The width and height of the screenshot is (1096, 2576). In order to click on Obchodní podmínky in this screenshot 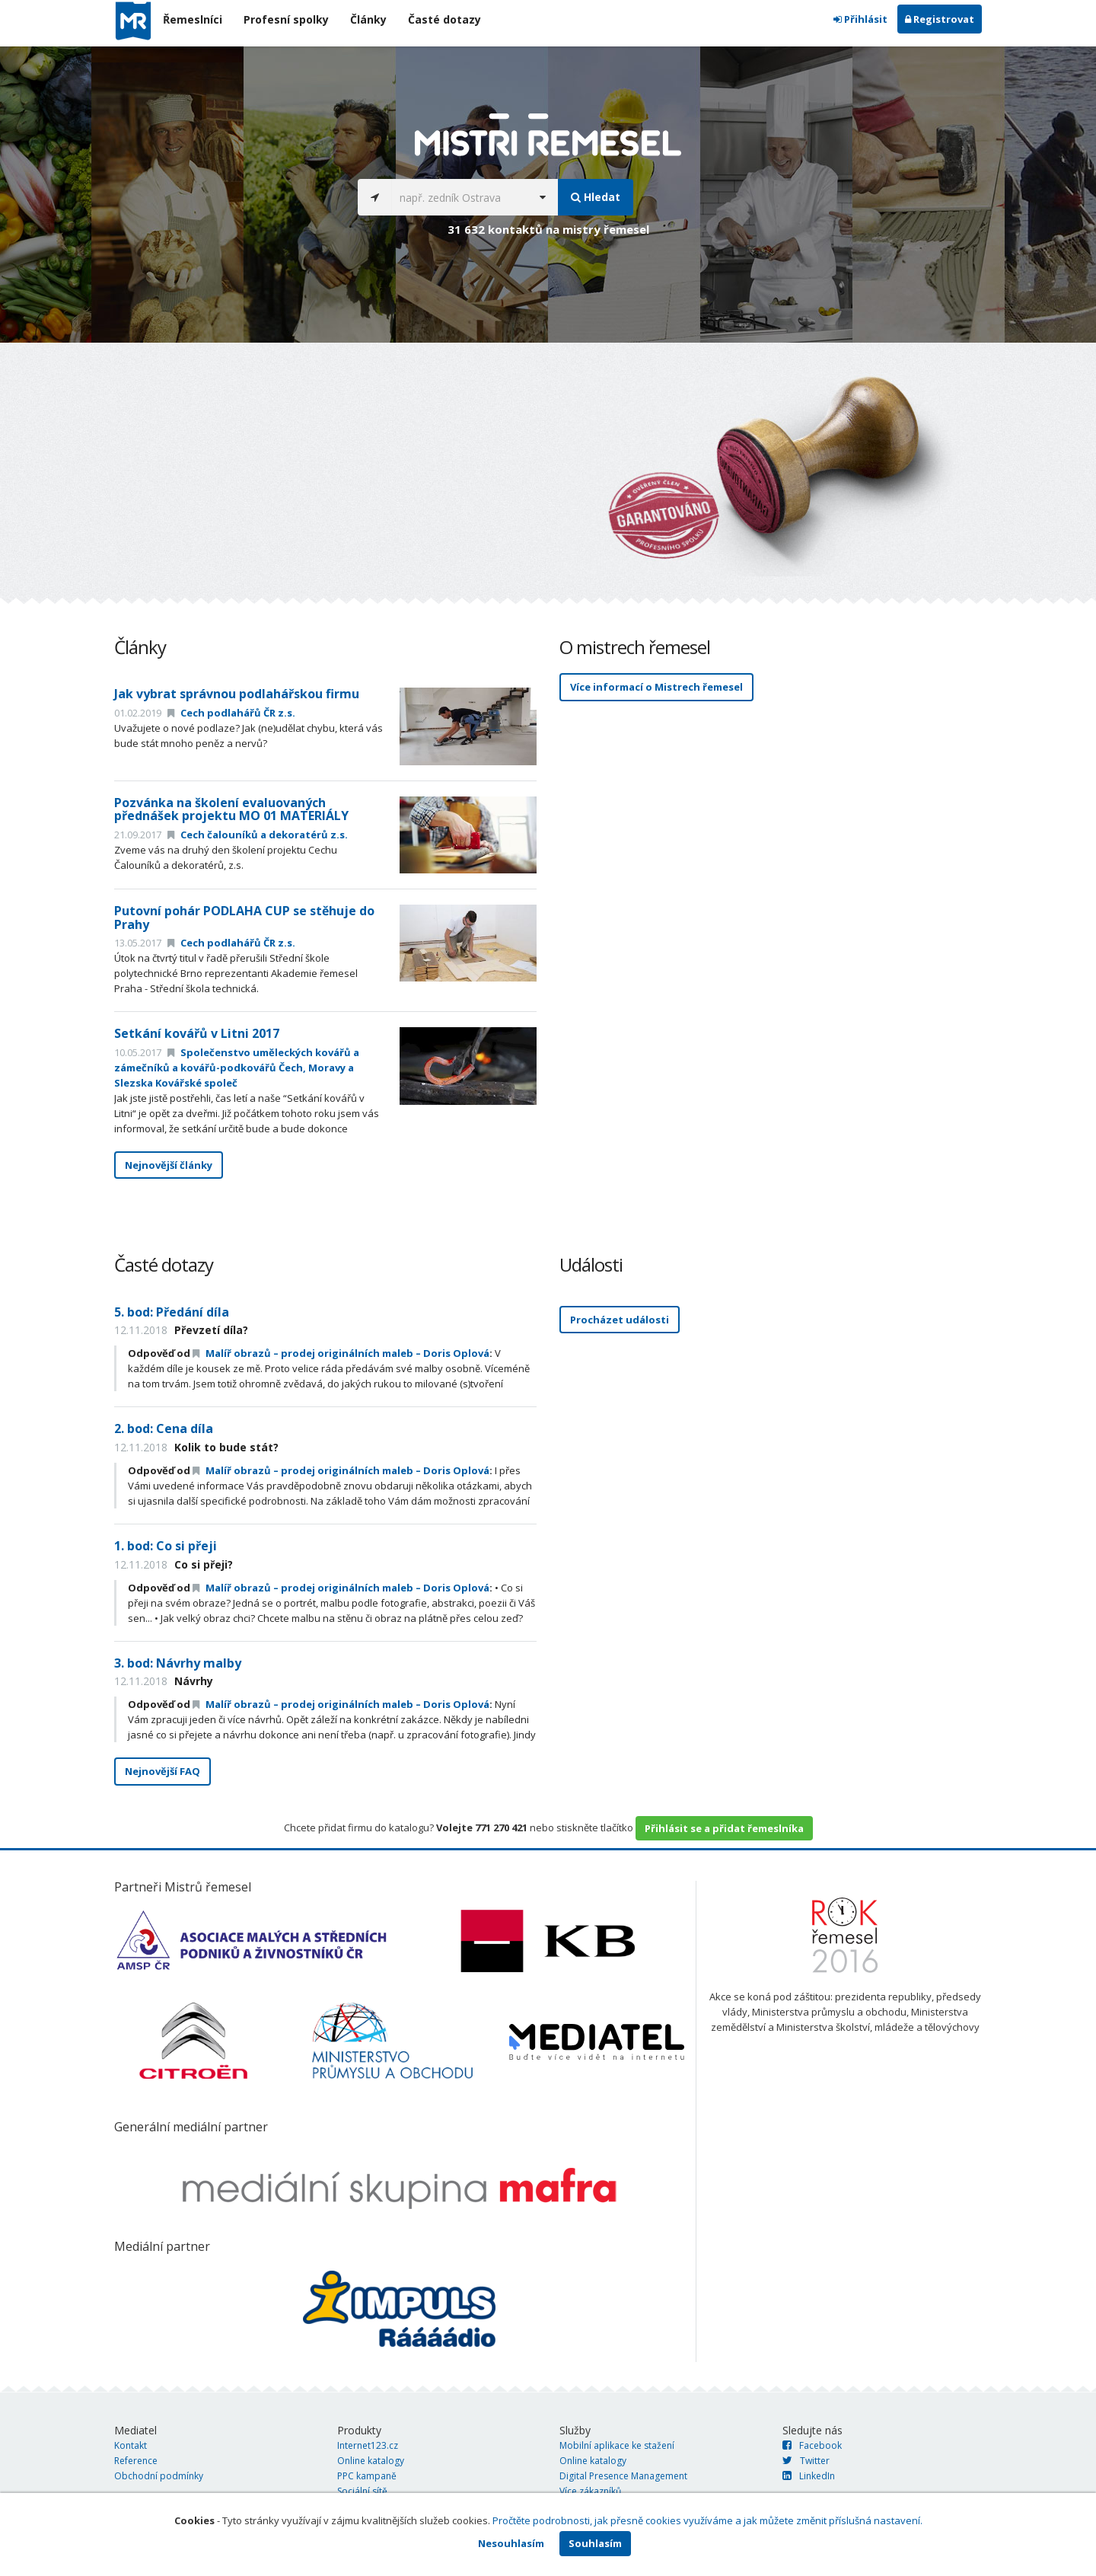, I will do `click(158, 2475)`.